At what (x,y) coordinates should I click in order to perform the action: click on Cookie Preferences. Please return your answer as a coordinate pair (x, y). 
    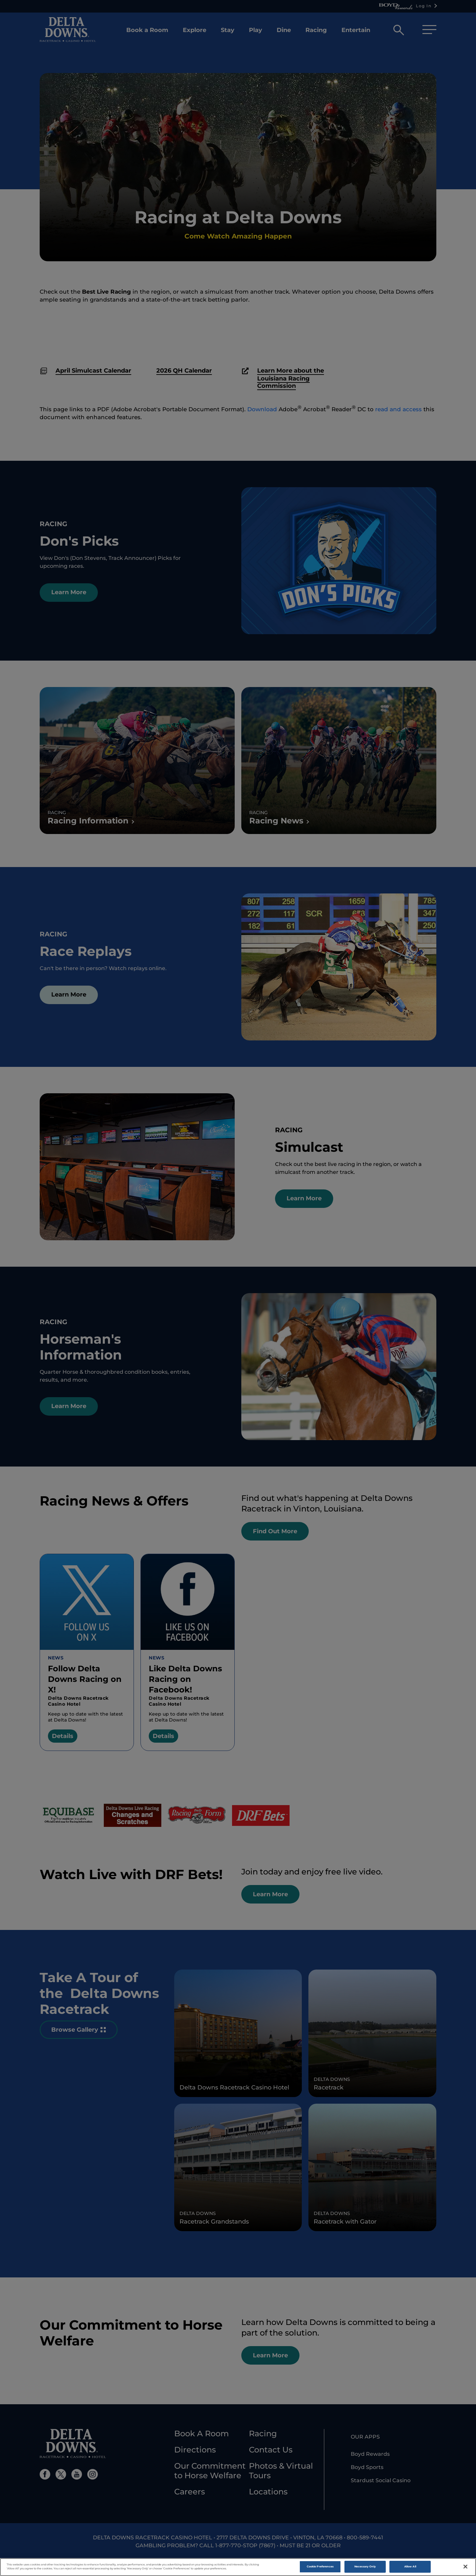
    Looking at the image, I should click on (320, 2566).